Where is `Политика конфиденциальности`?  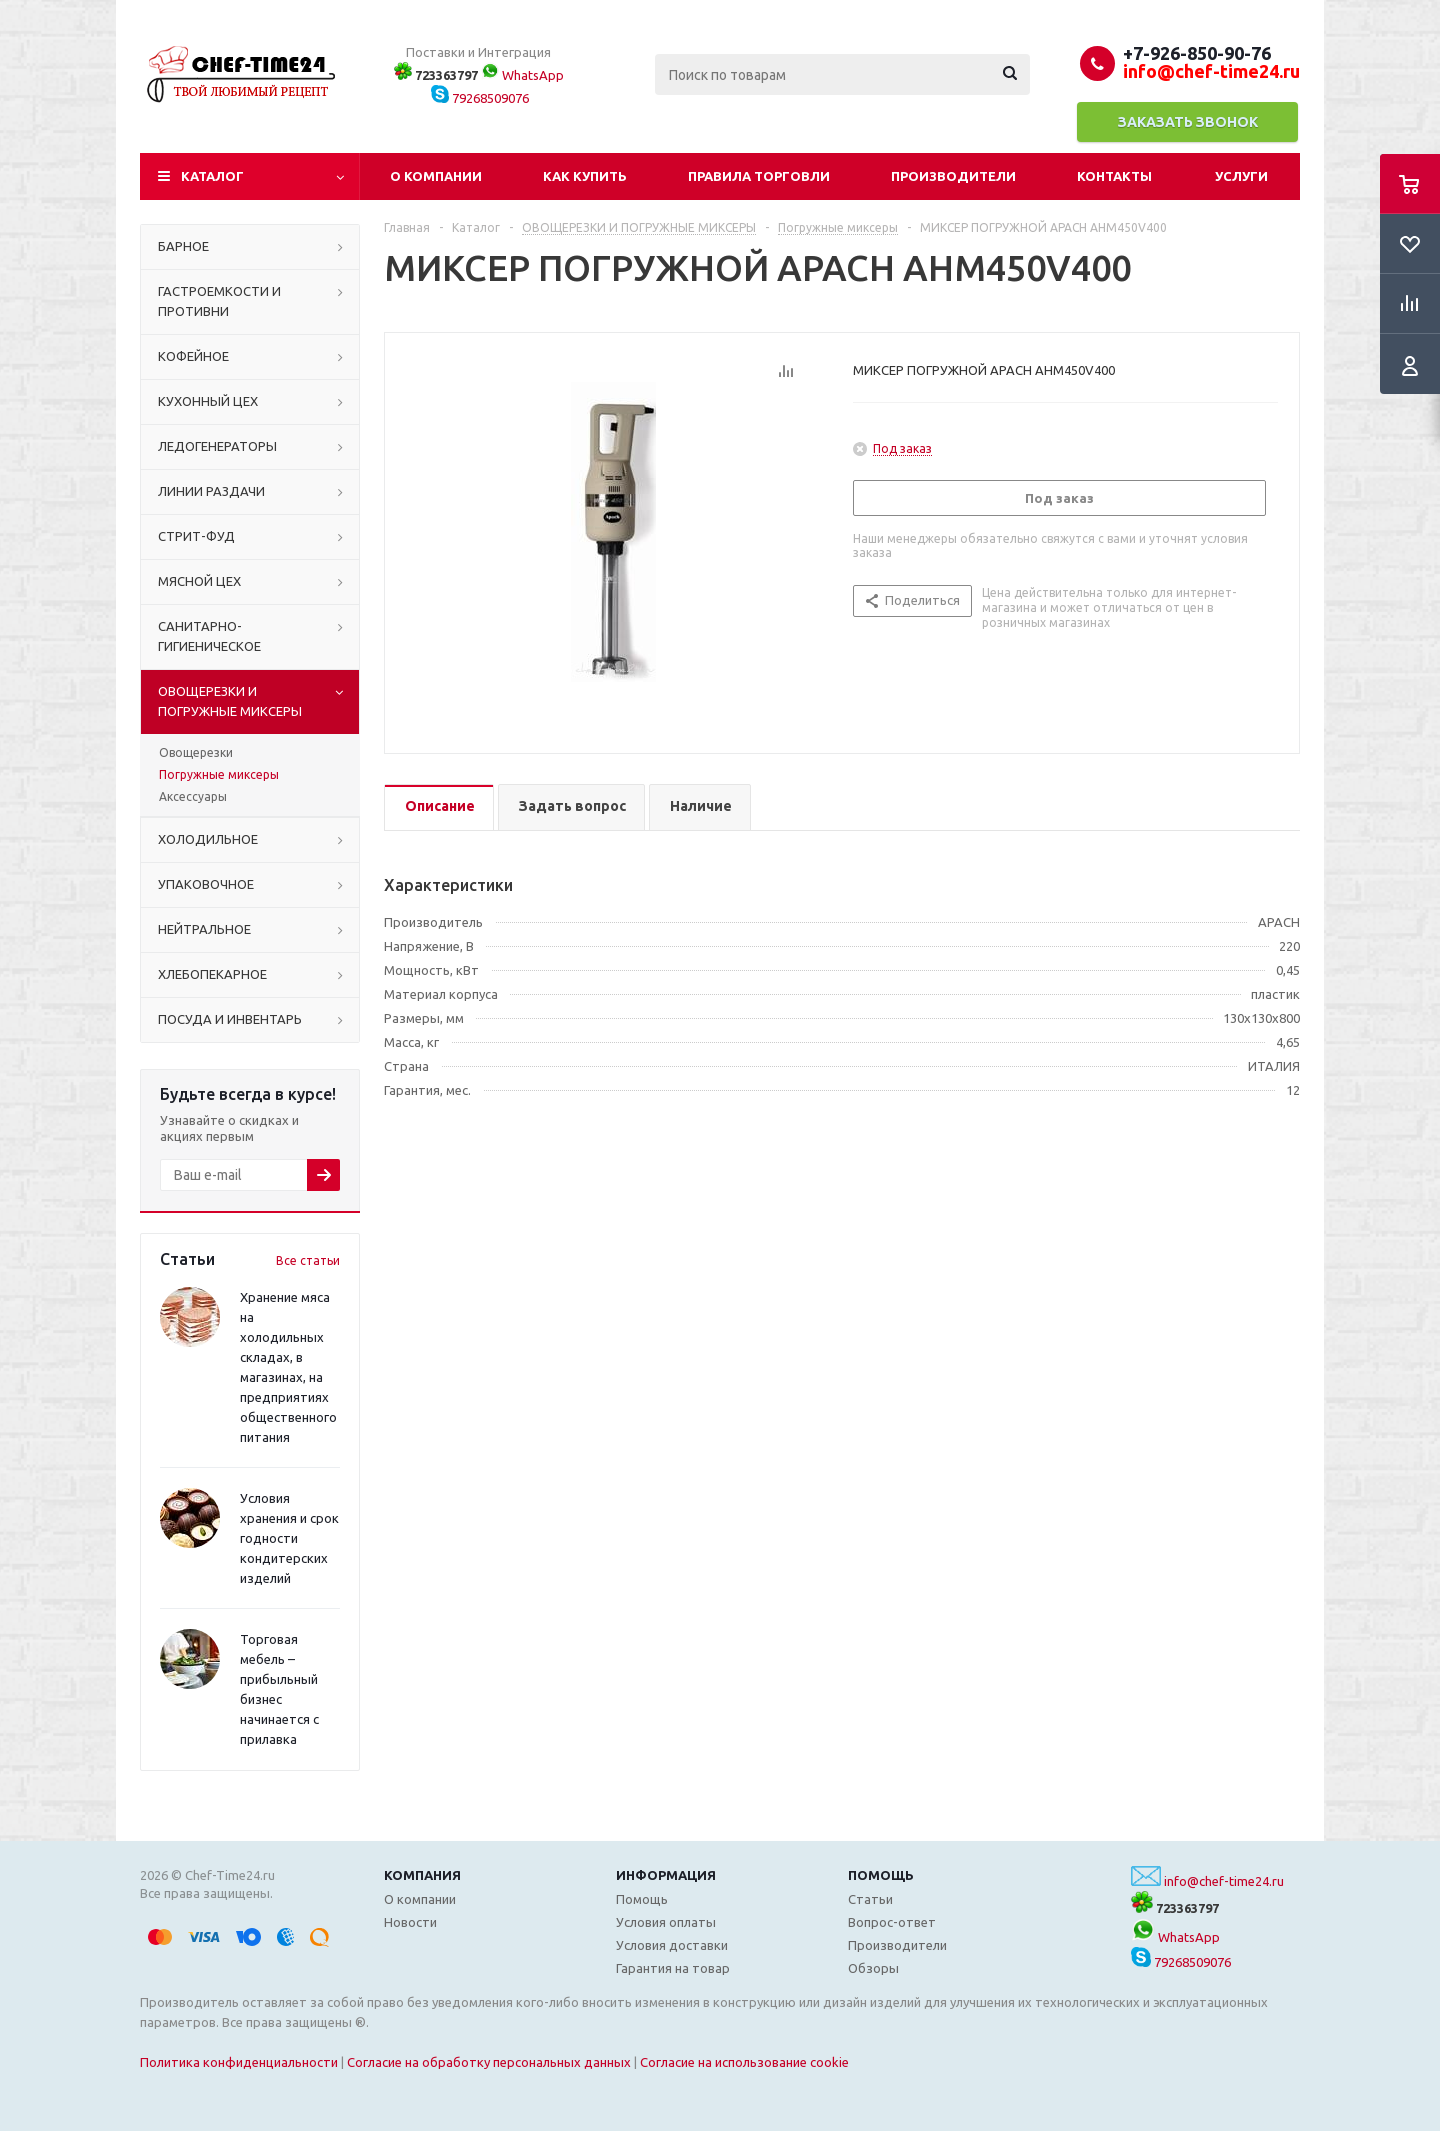
Политика конфиденциальности is located at coordinates (239, 2062).